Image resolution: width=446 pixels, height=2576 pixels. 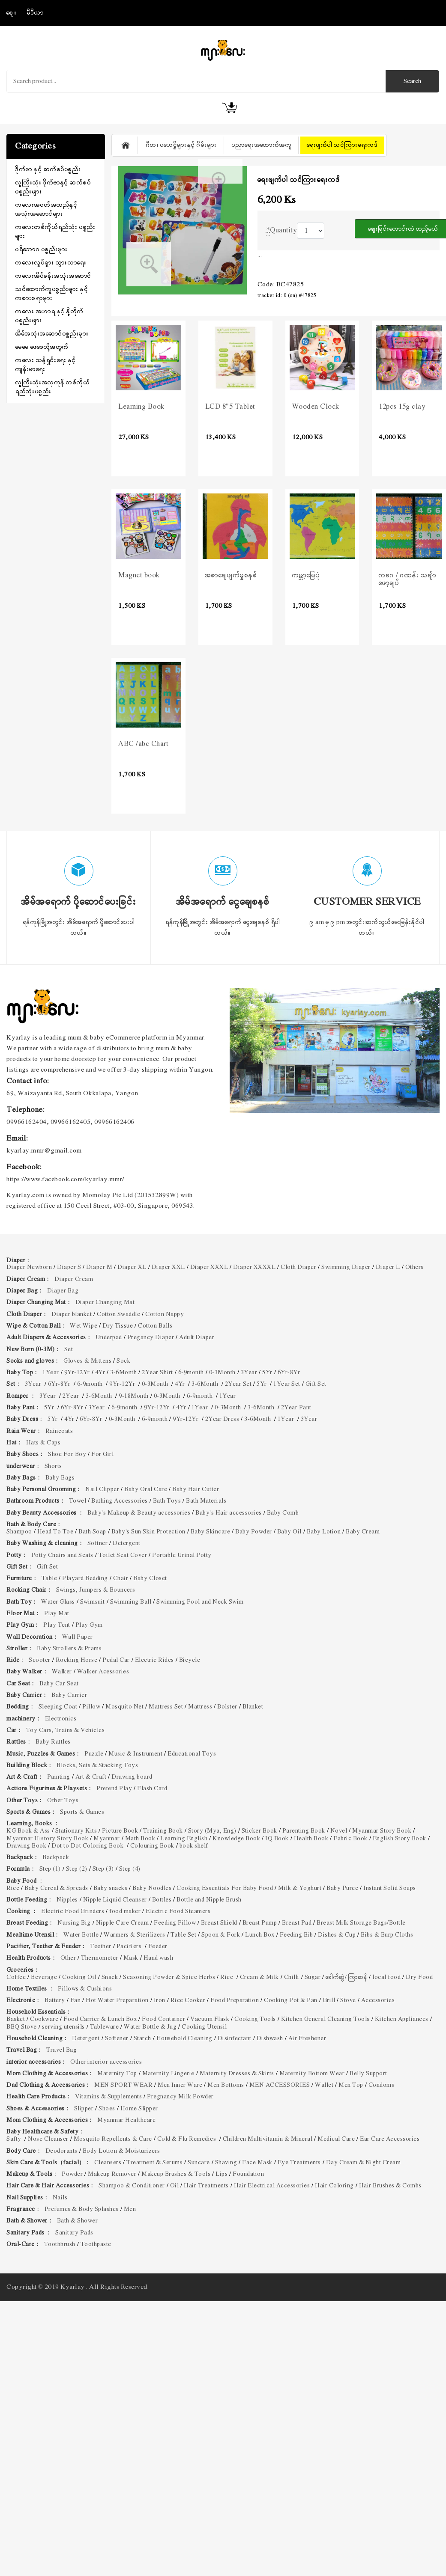 What do you see at coordinates (85, 1579) in the screenshot?
I see `Playard Bedding` at bounding box center [85, 1579].